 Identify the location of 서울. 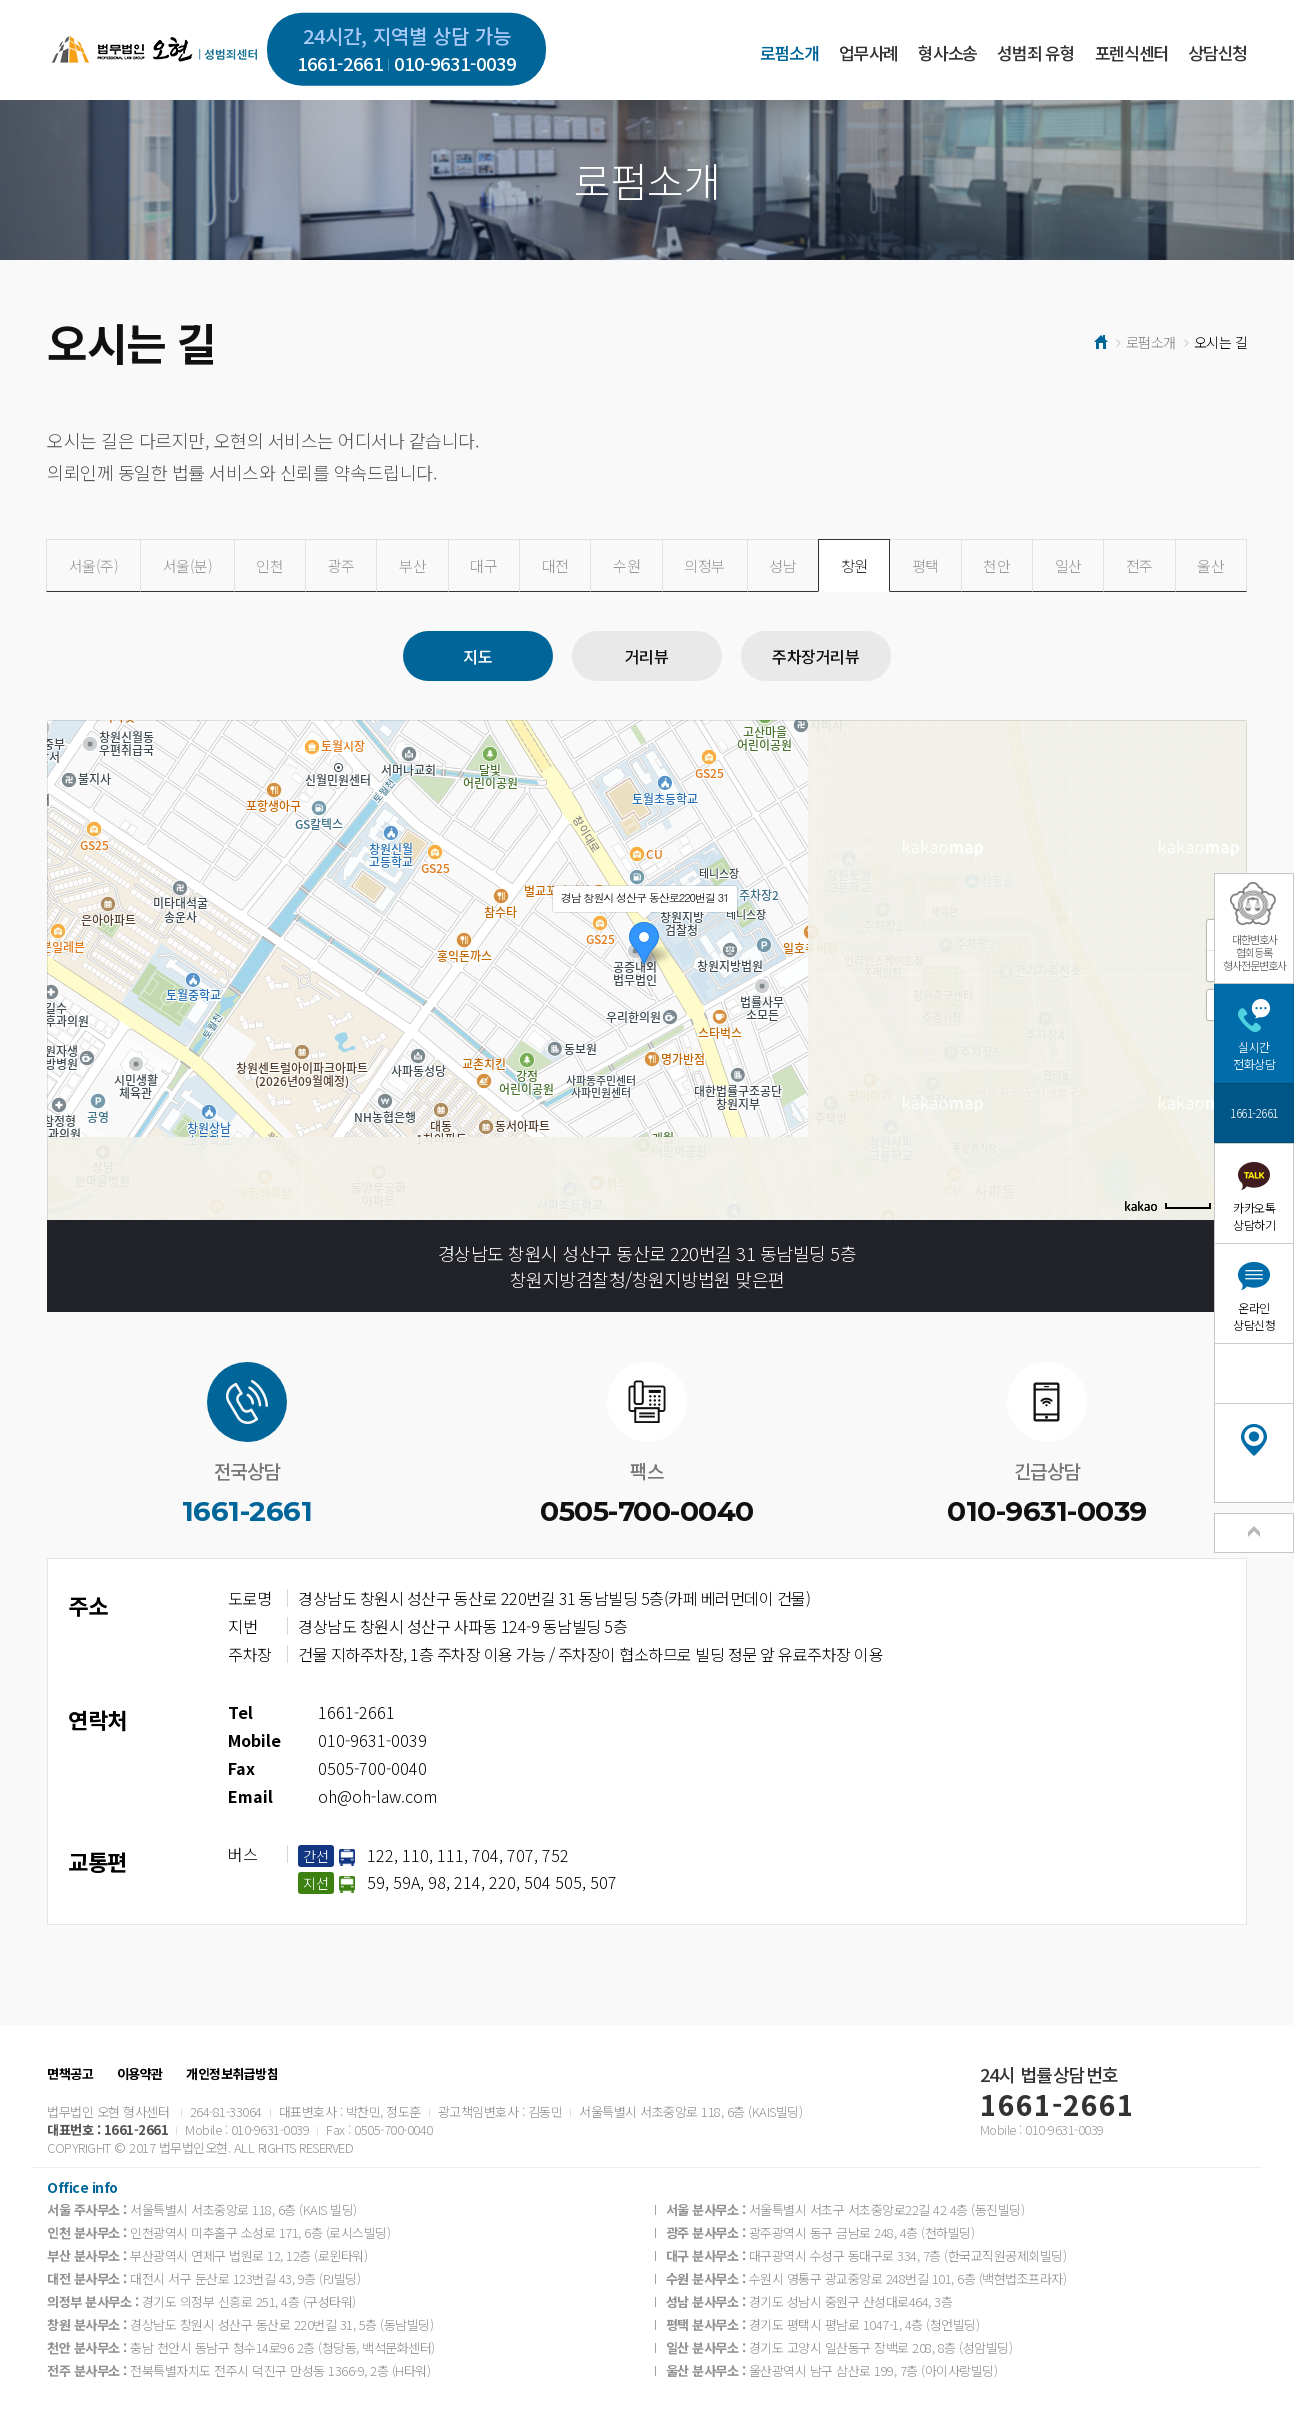
(94, 565).